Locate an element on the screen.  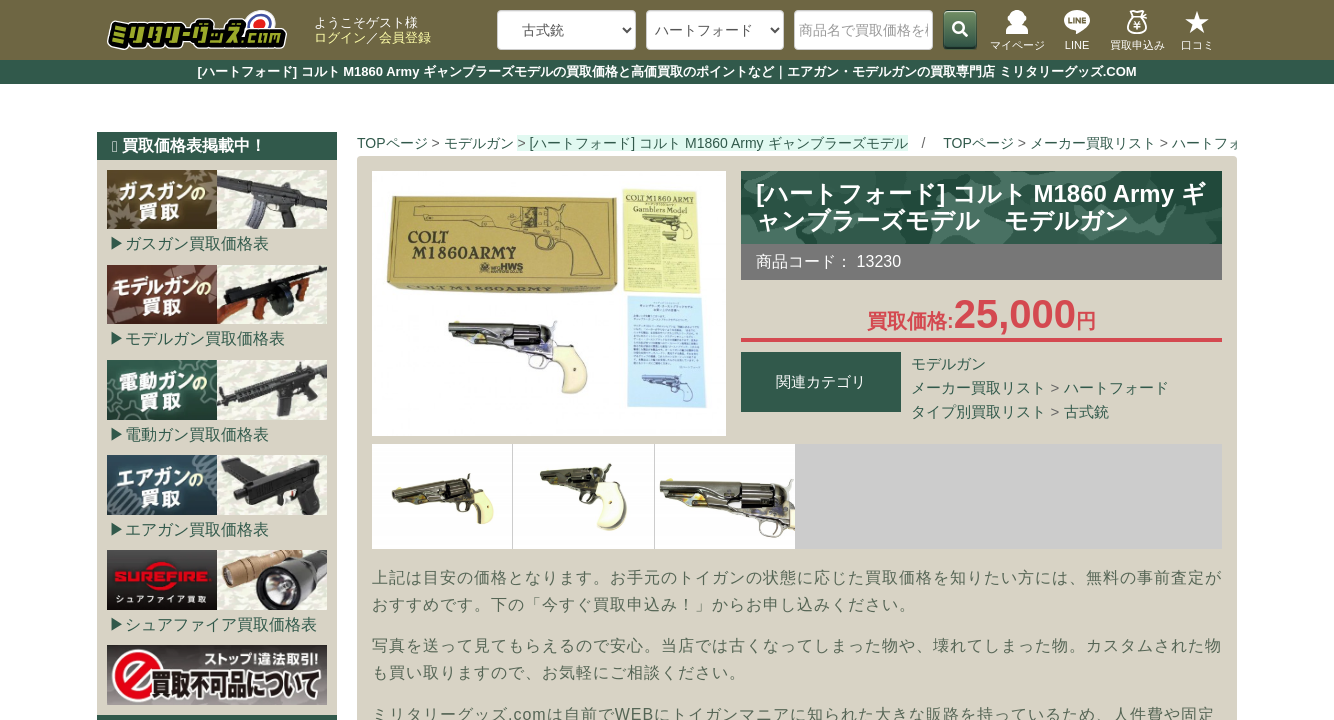
電動ガン買取価格表 is located at coordinates (197, 434).